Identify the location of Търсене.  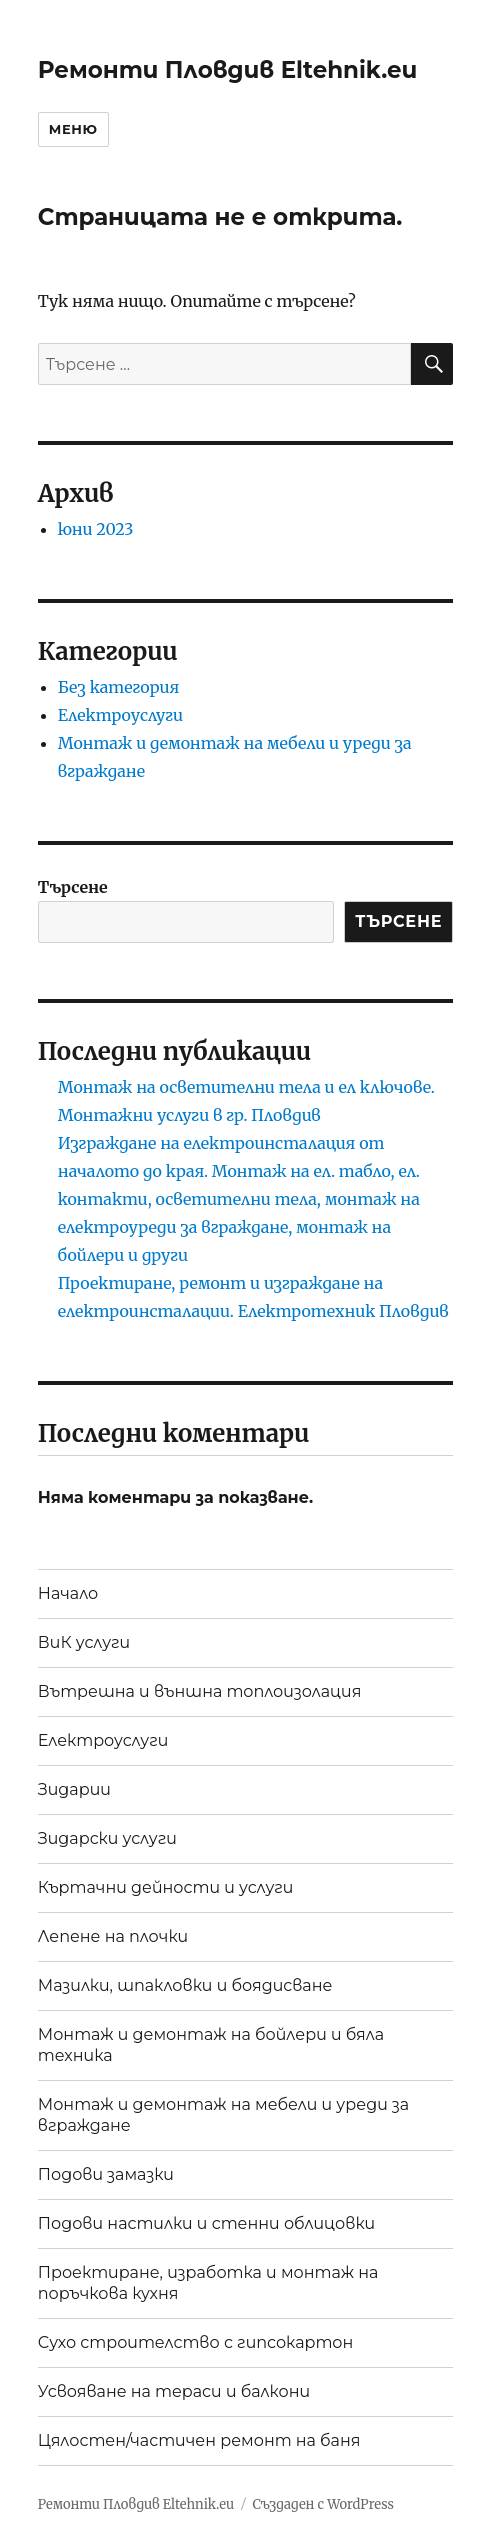
(73, 887).